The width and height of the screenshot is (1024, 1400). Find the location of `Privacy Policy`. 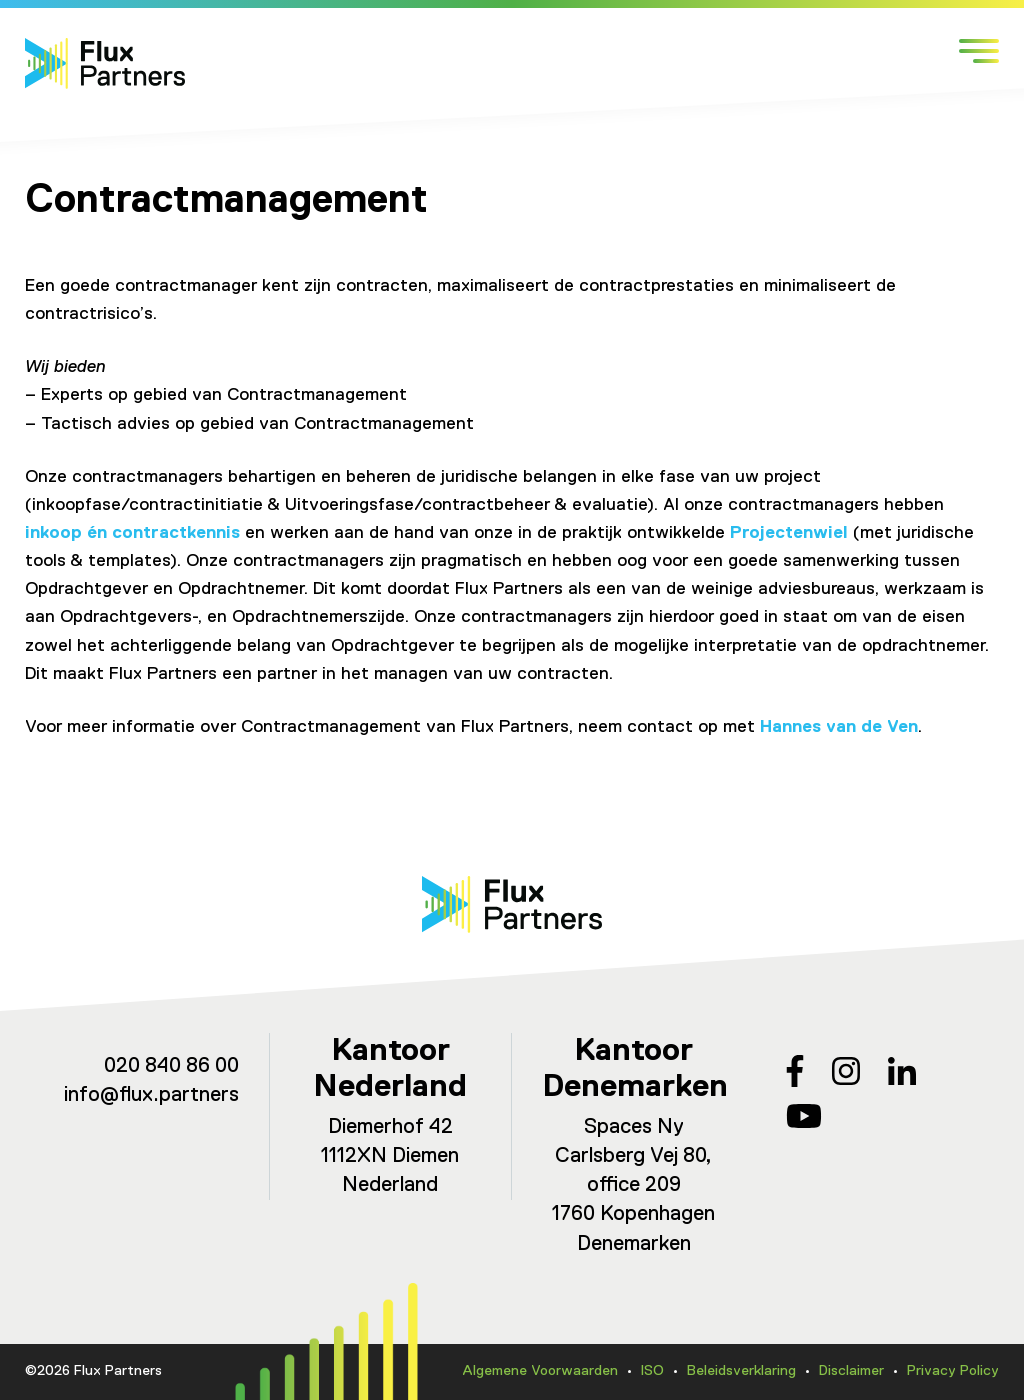

Privacy Policy is located at coordinates (953, 1371).